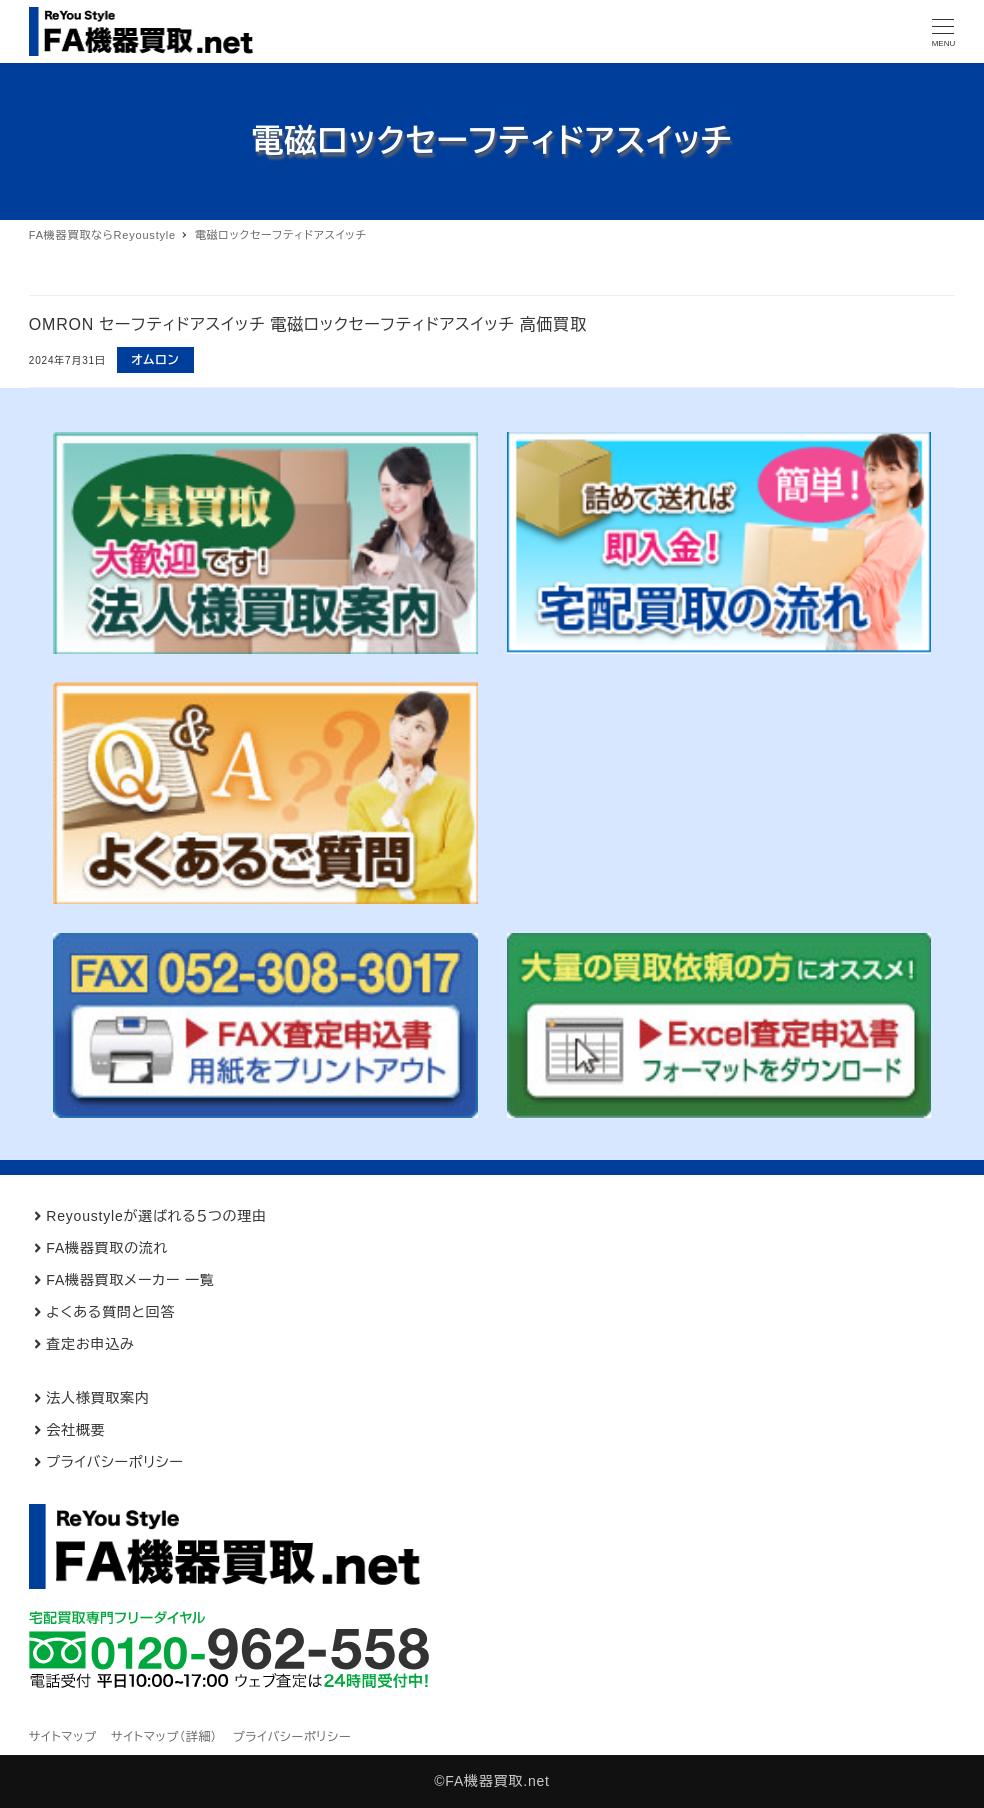 Image resolution: width=984 pixels, height=1808 pixels. Describe the element at coordinates (75, 1430) in the screenshot. I see `会社概要` at that location.